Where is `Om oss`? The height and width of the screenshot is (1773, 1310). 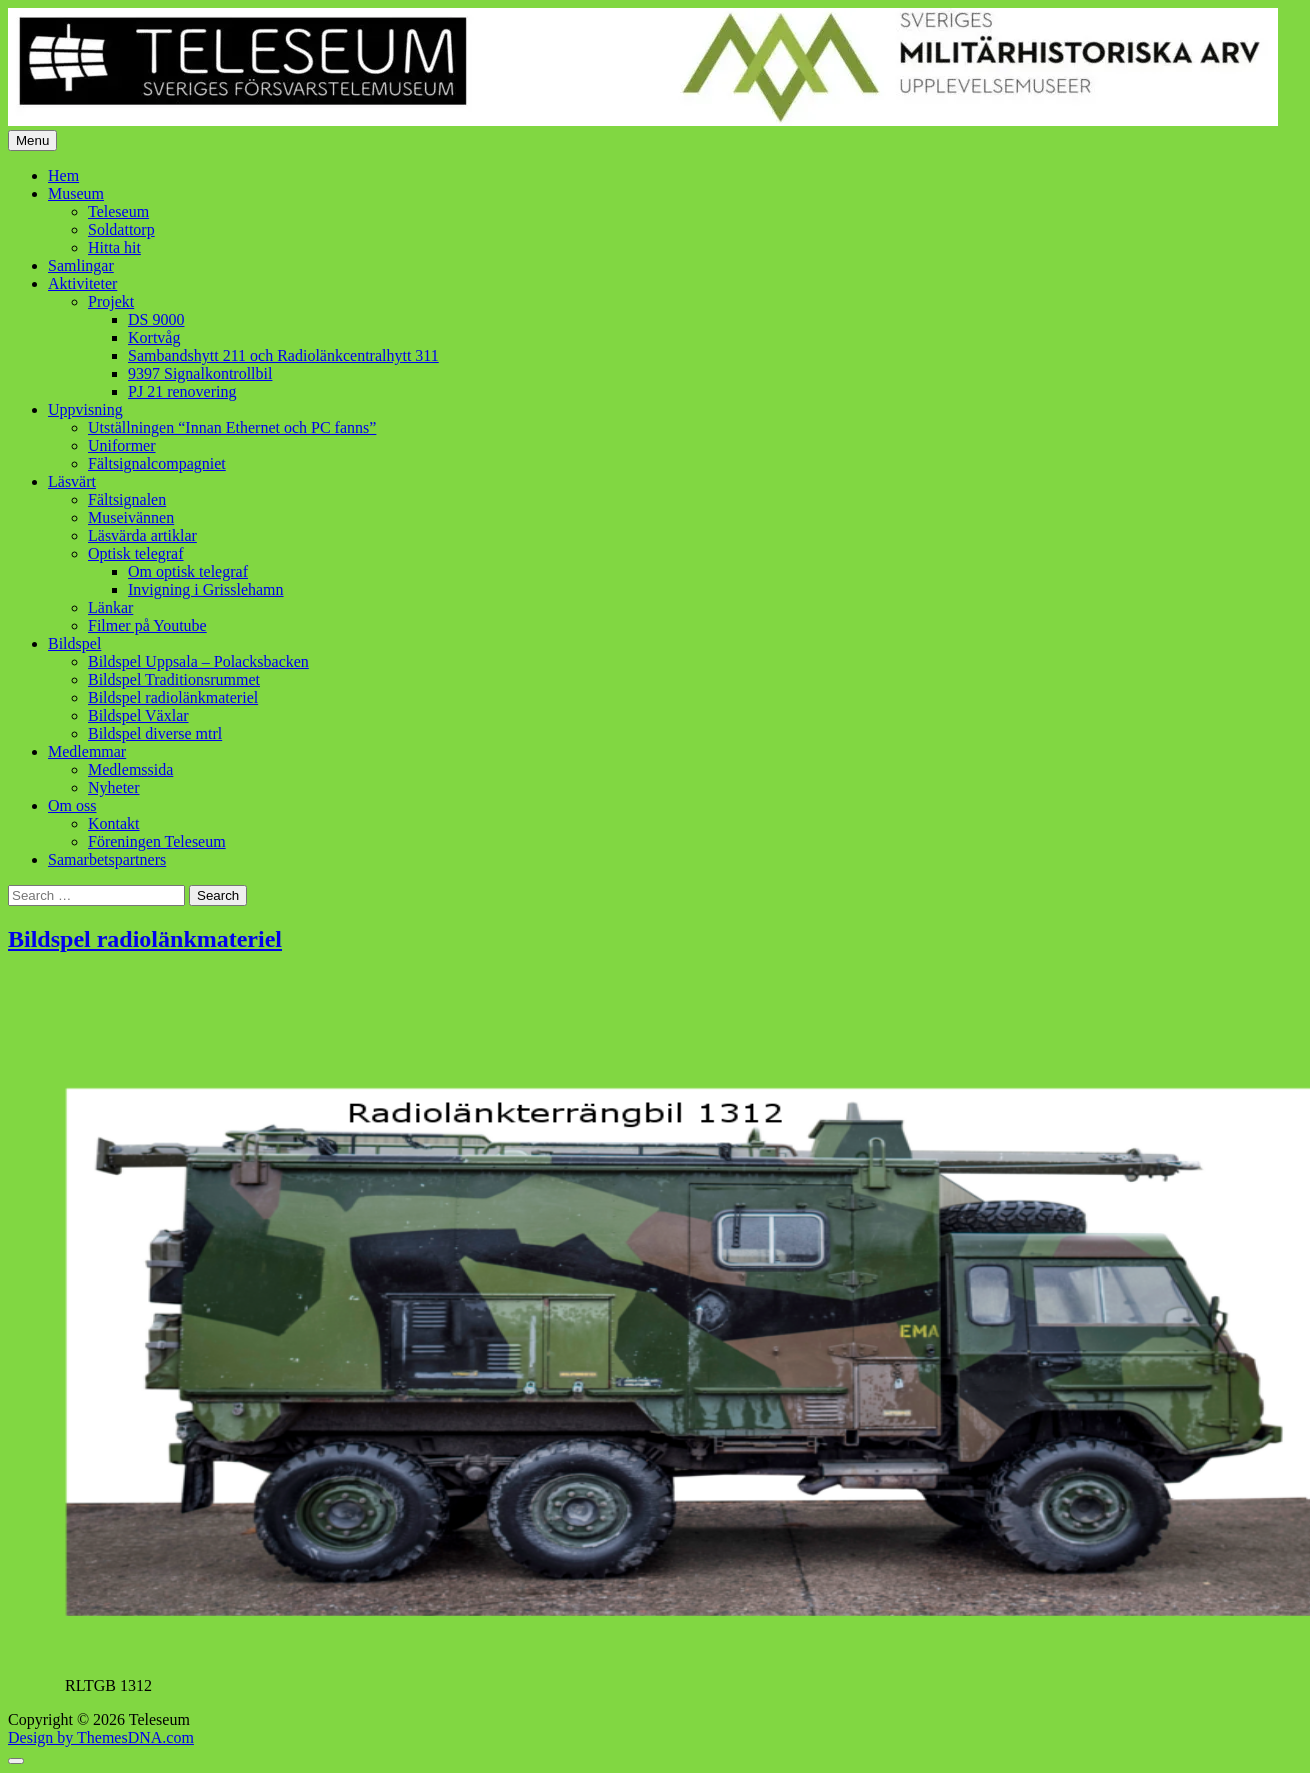
Om oss is located at coordinates (72, 805).